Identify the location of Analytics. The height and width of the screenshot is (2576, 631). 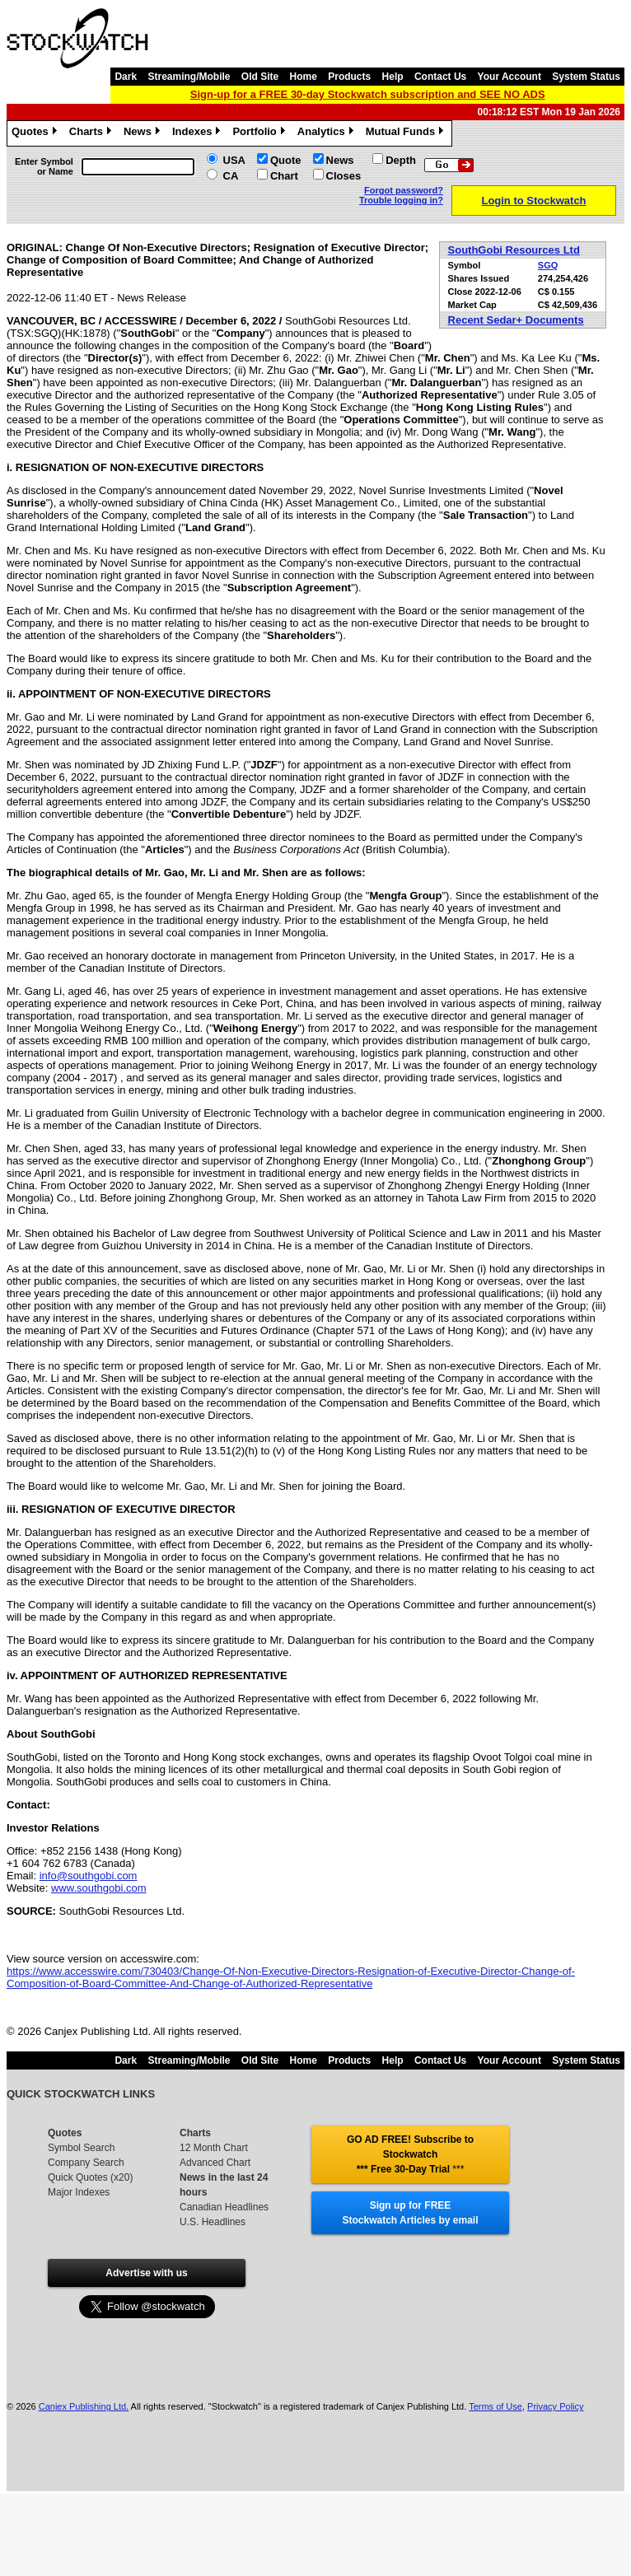
(327, 133).